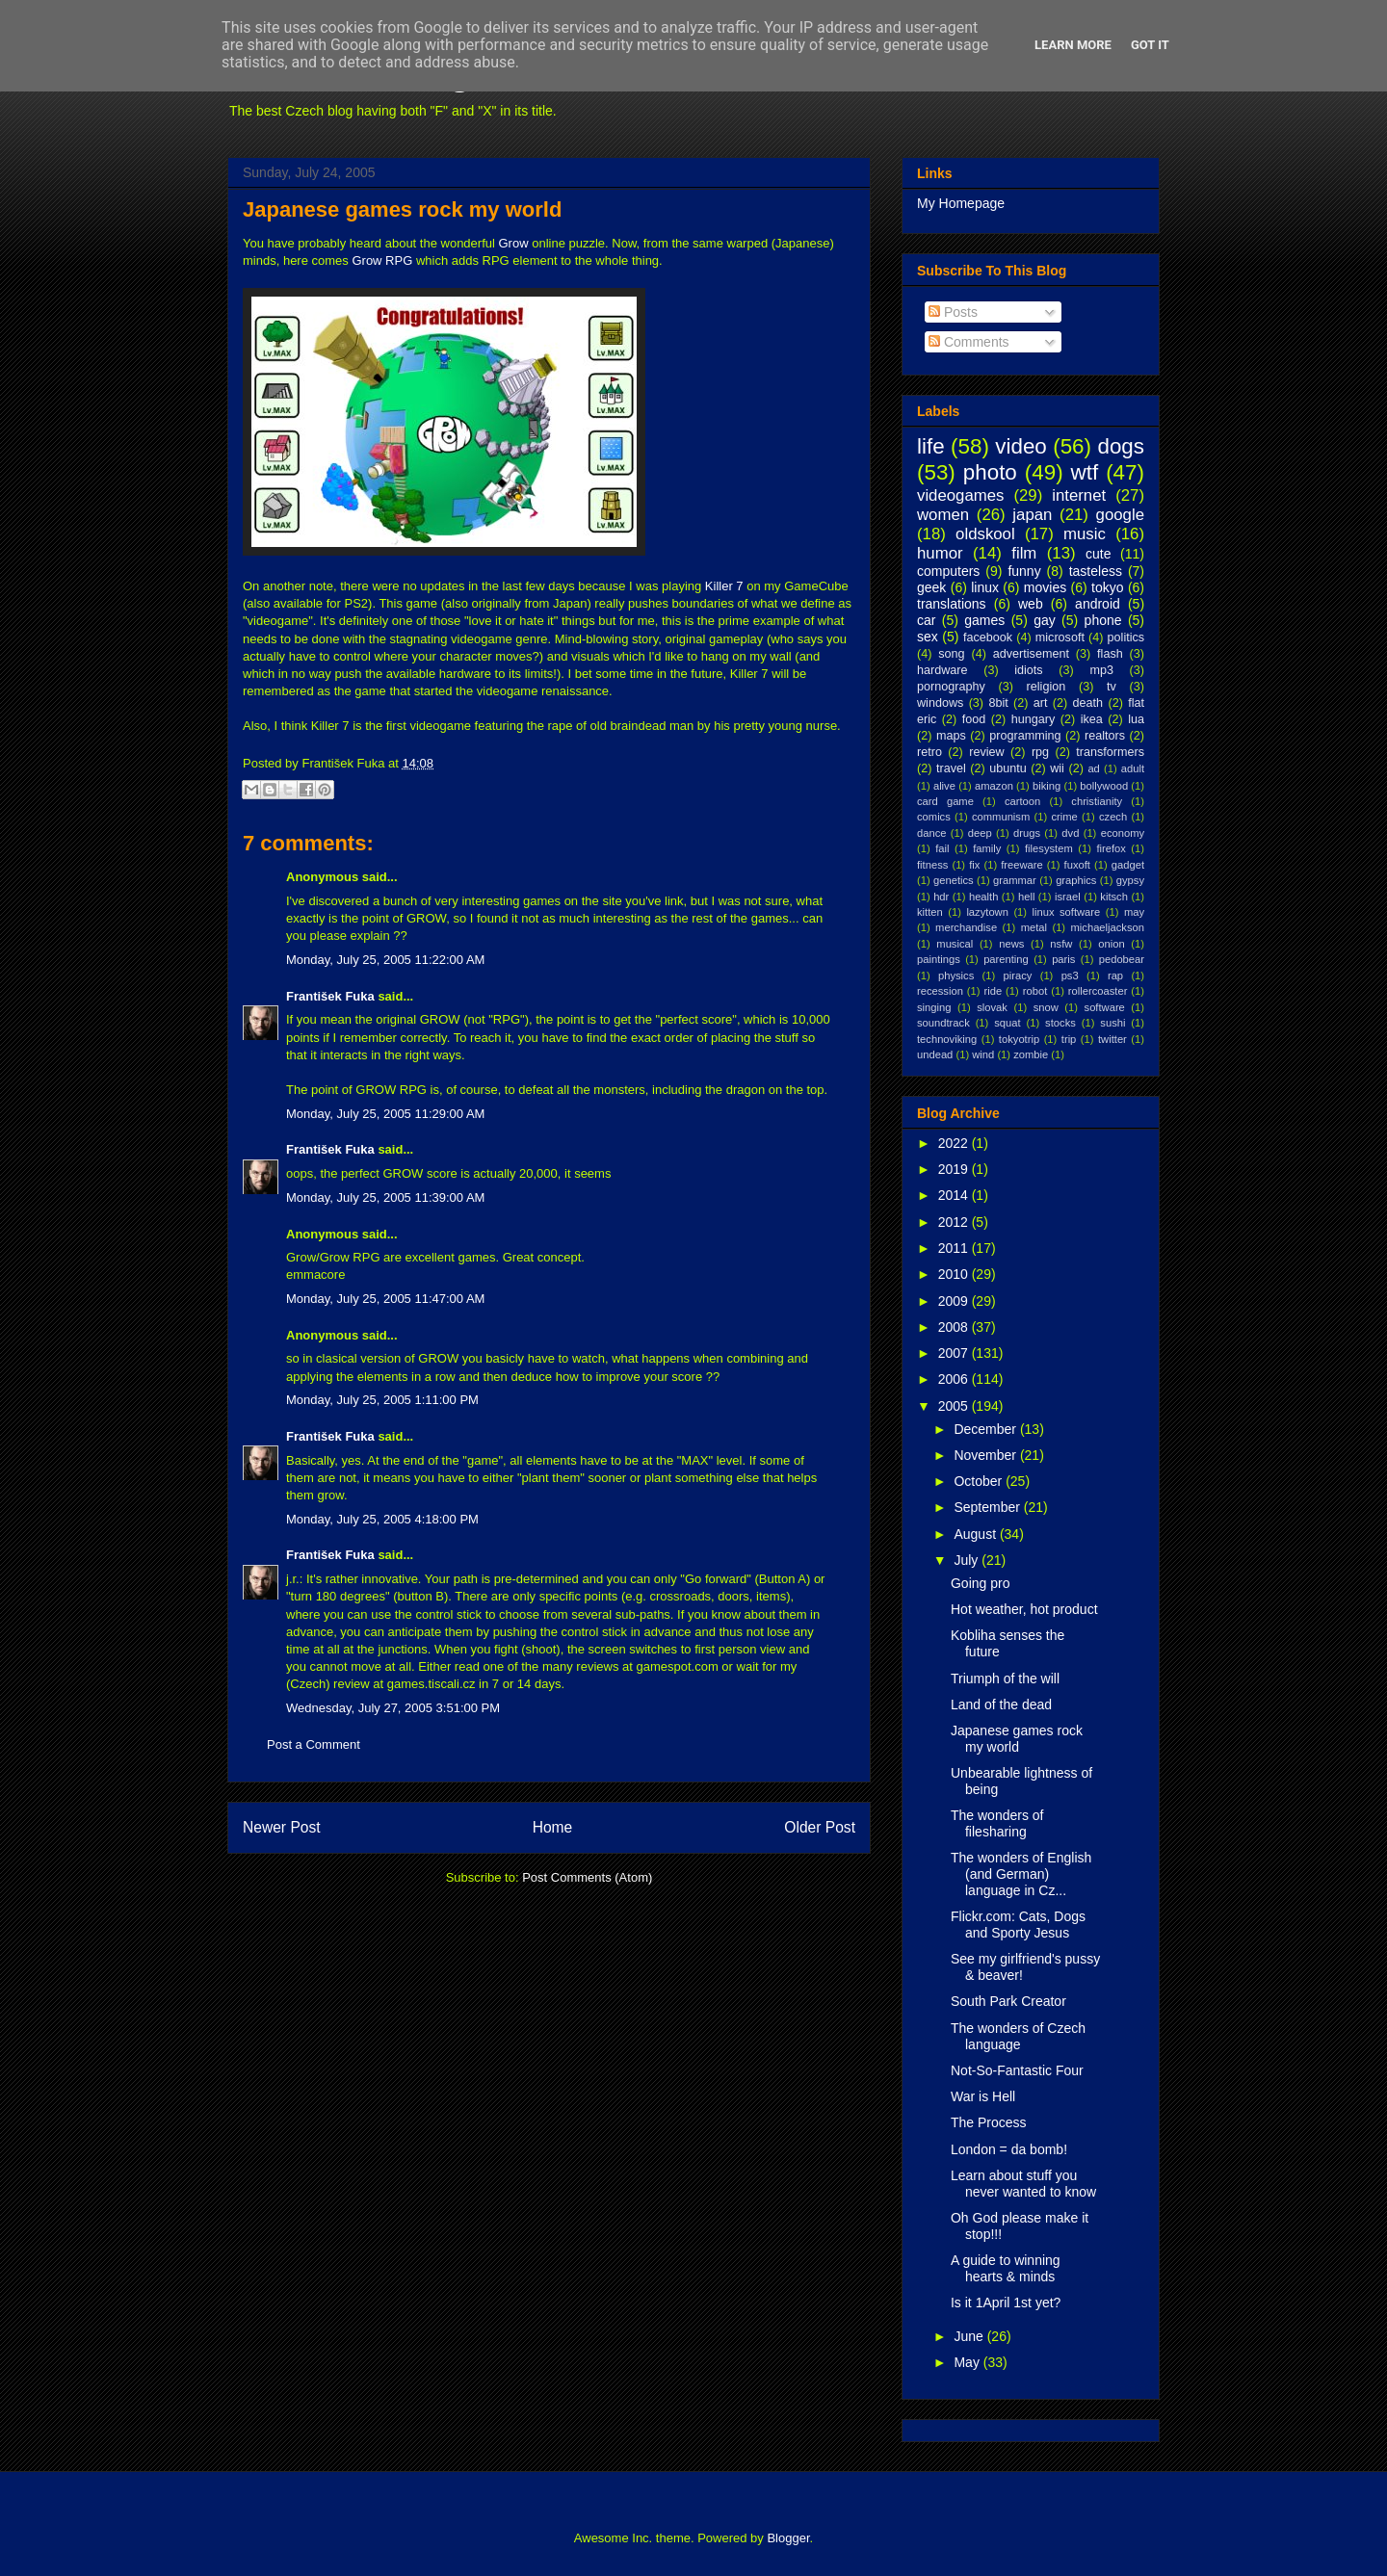 The height and width of the screenshot is (2576, 1387). Describe the element at coordinates (1041, 703) in the screenshot. I see `art` at that location.